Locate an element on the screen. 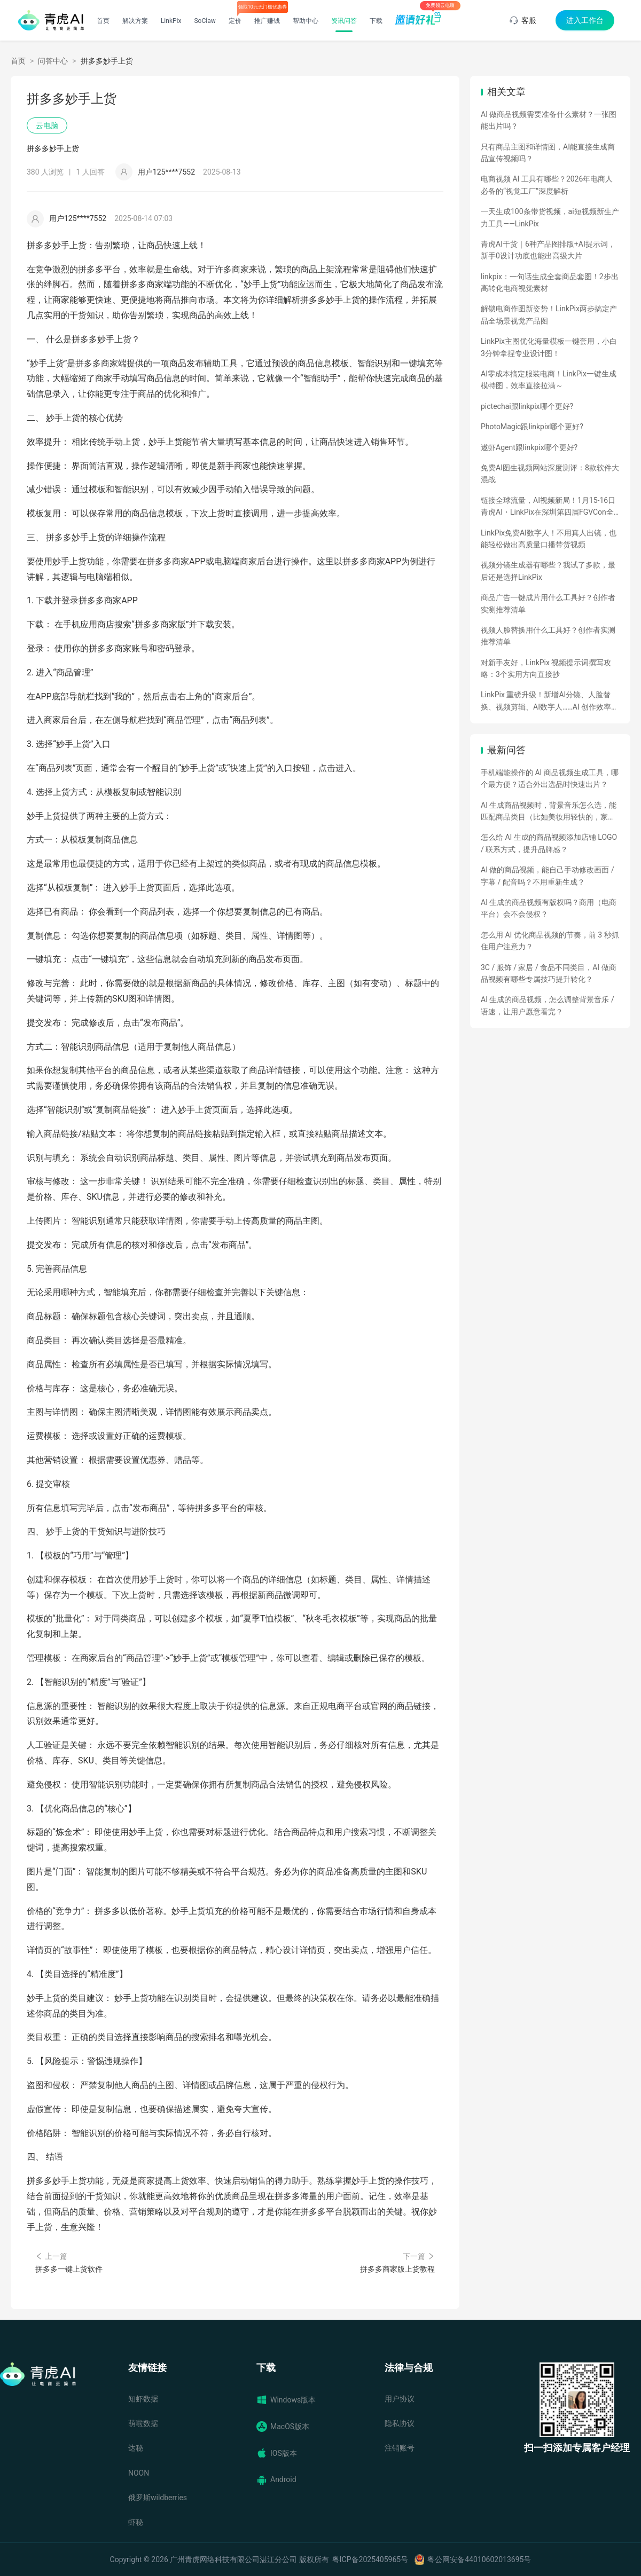  MacOS版本 is located at coordinates (282, 2426).